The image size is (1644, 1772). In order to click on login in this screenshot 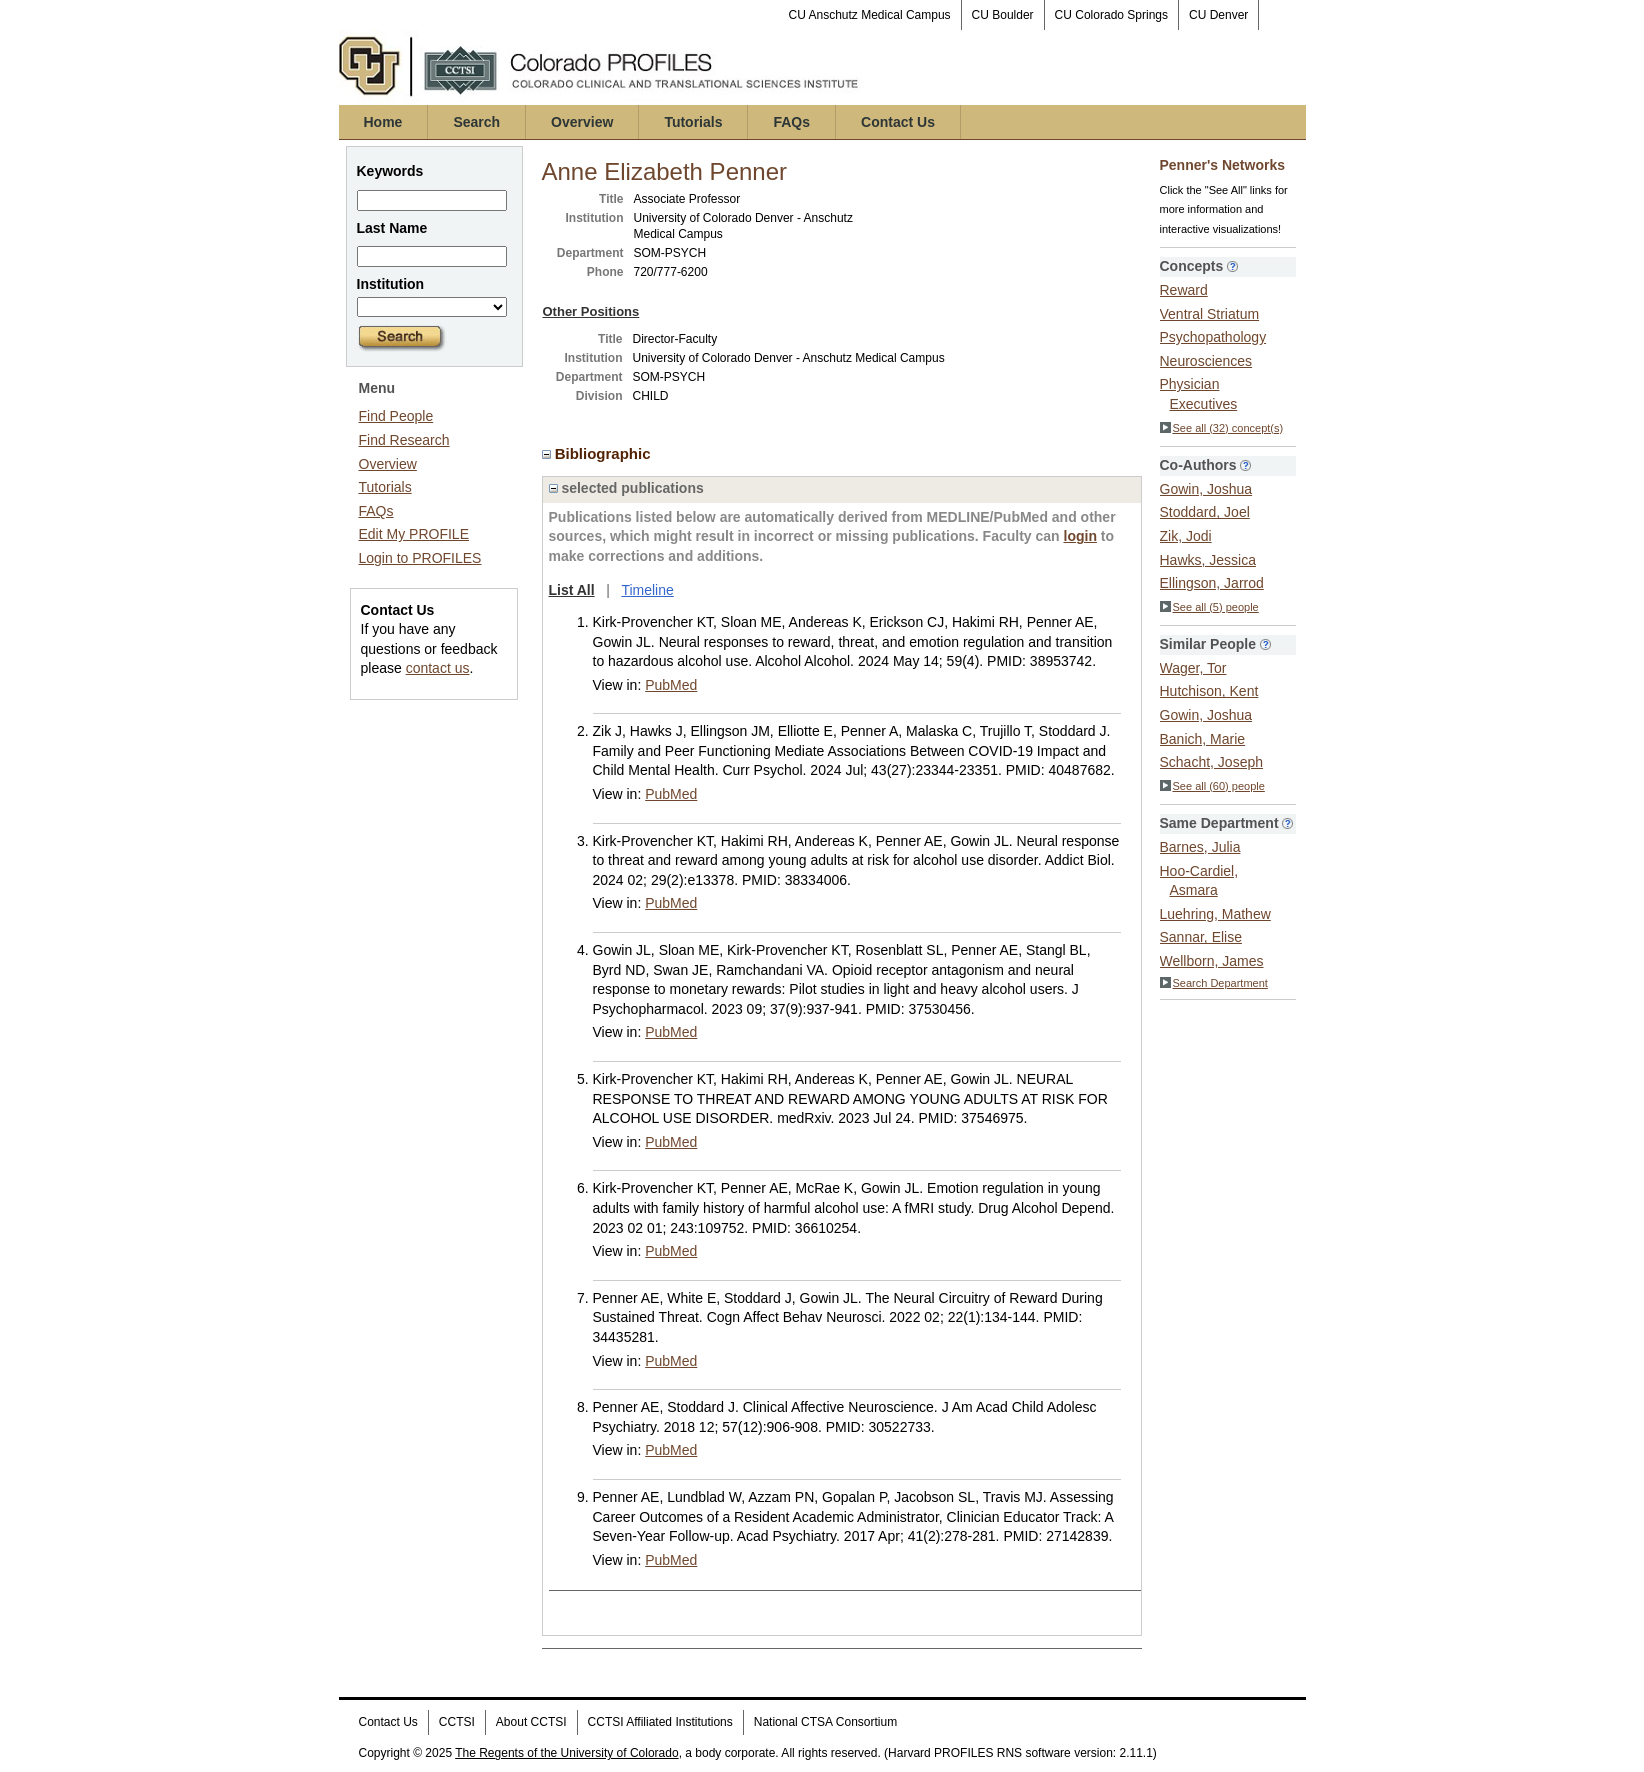, I will do `click(1080, 536)`.